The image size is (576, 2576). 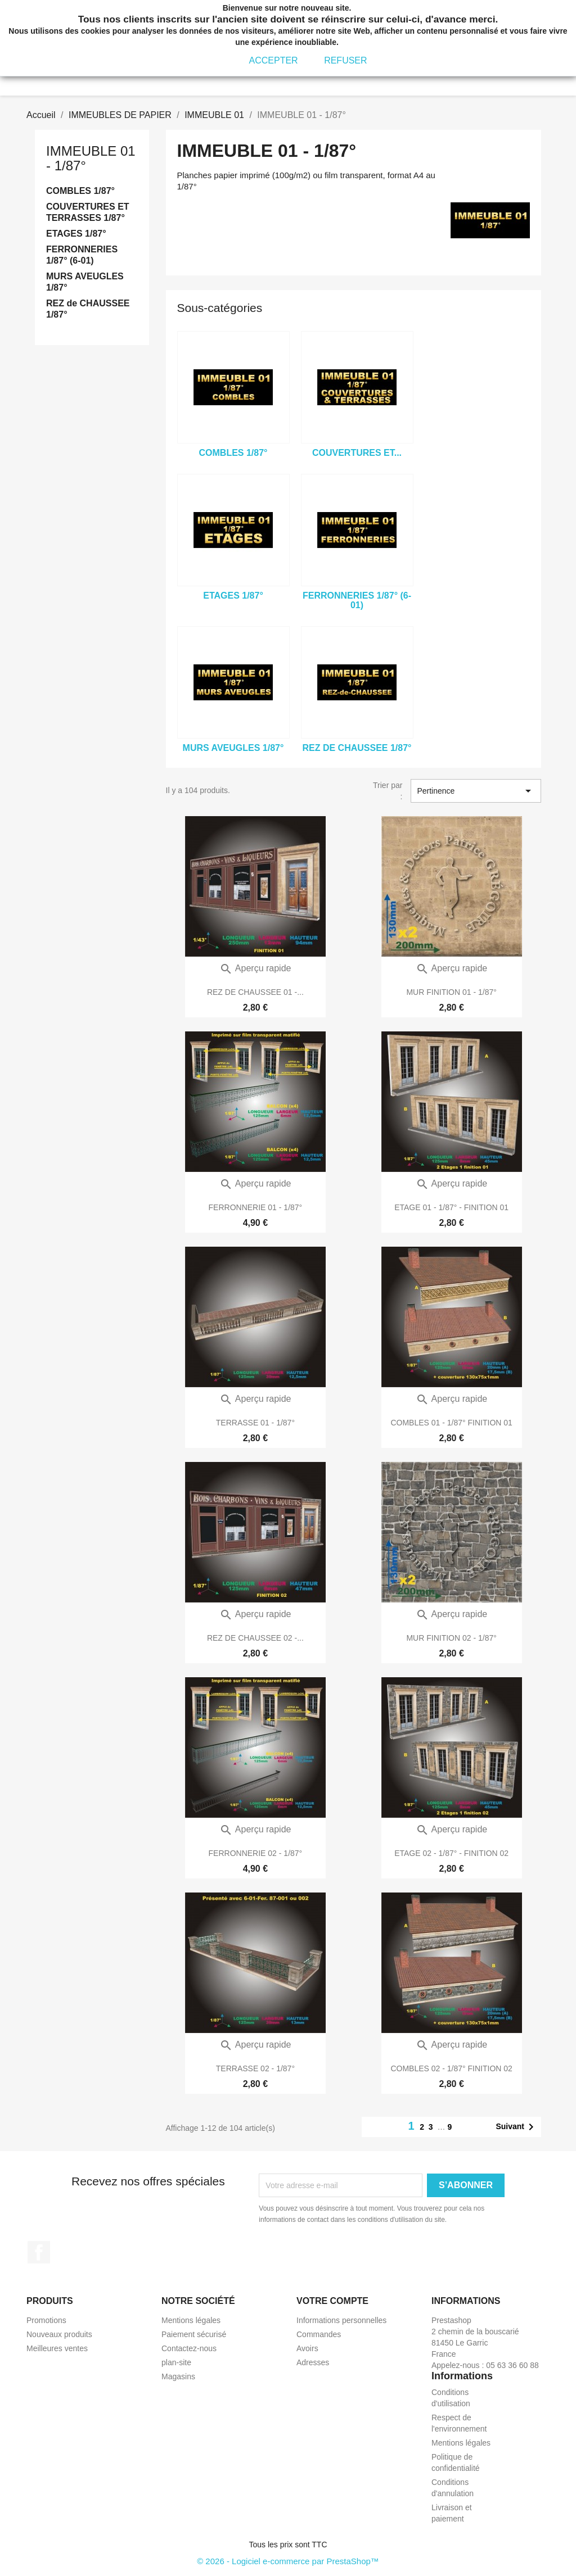 What do you see at coordinates (189, 2348) in the screenshot?
I see `Contactez-nous` at bounding box center [189, 2348].